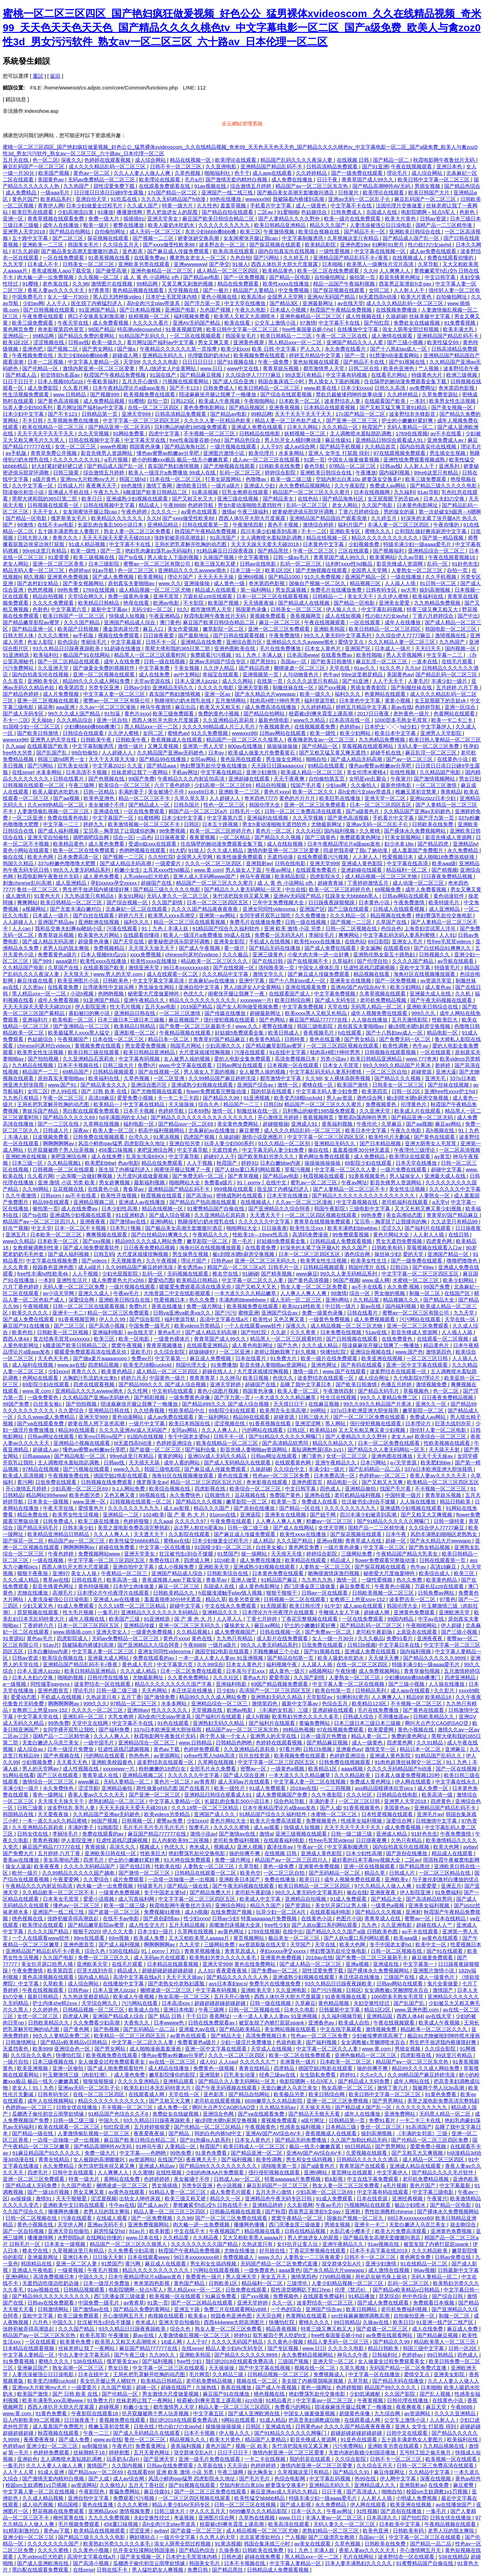  What do you see at coordinates (163, 1384) in the screenshot?
I see `国产精品999久久久 国产成人综合视频` at bounding box center [163, 1384].